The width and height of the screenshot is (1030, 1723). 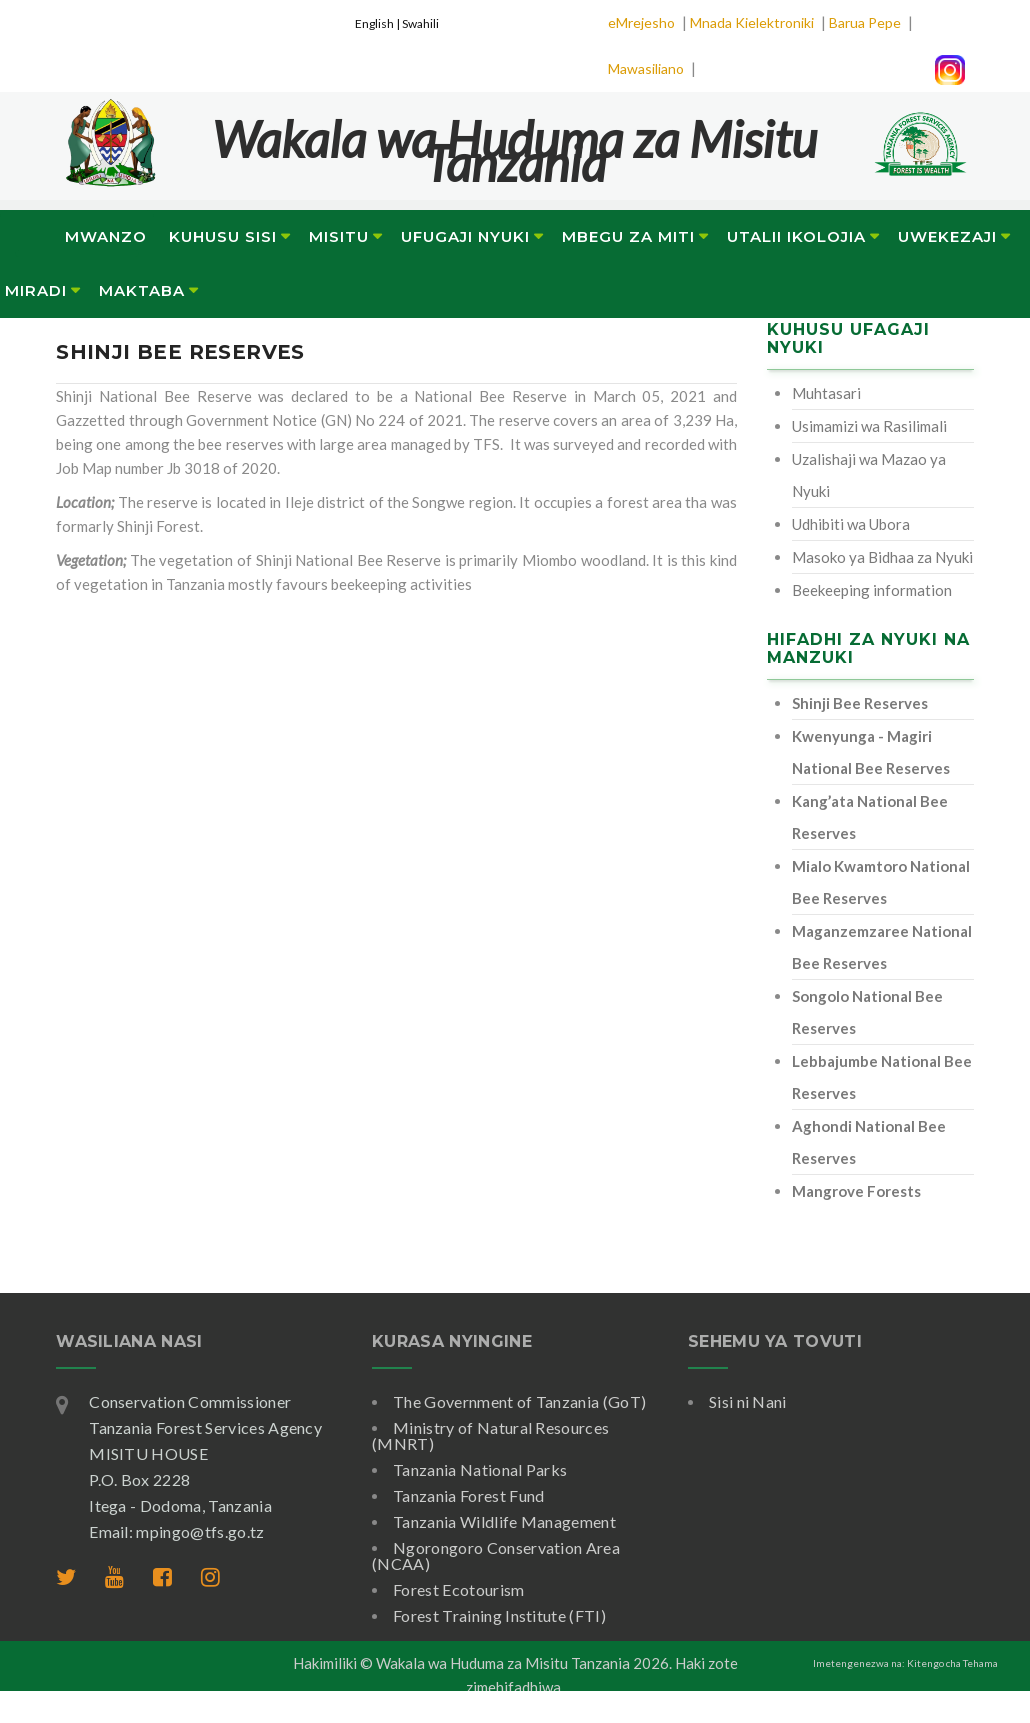 I want to click on eMrejesho, so click(x=641, y=22).